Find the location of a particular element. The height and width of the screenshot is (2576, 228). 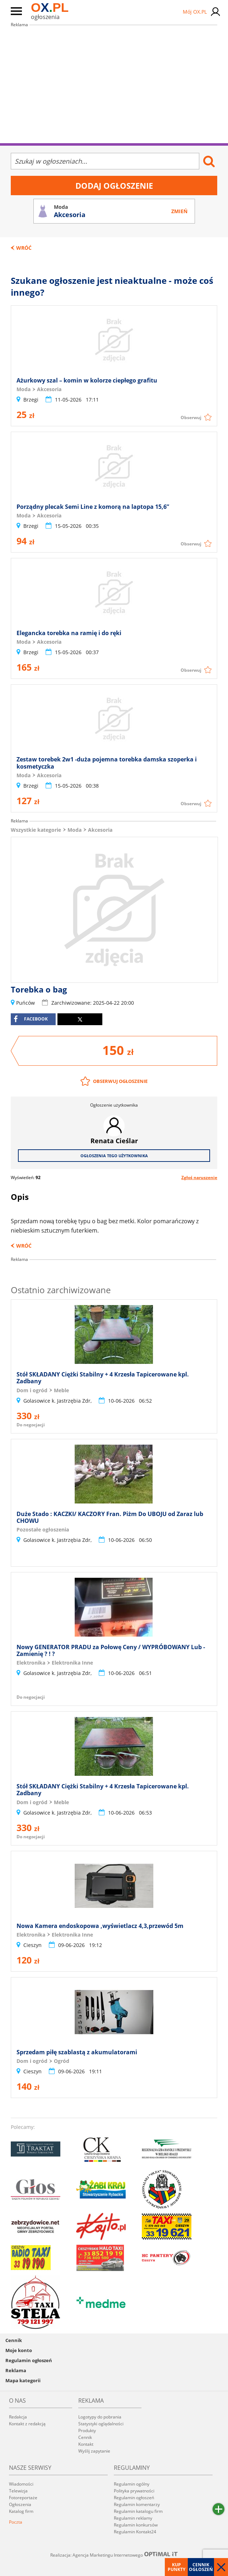

Obserwuj is located at coordinates (191, 417).